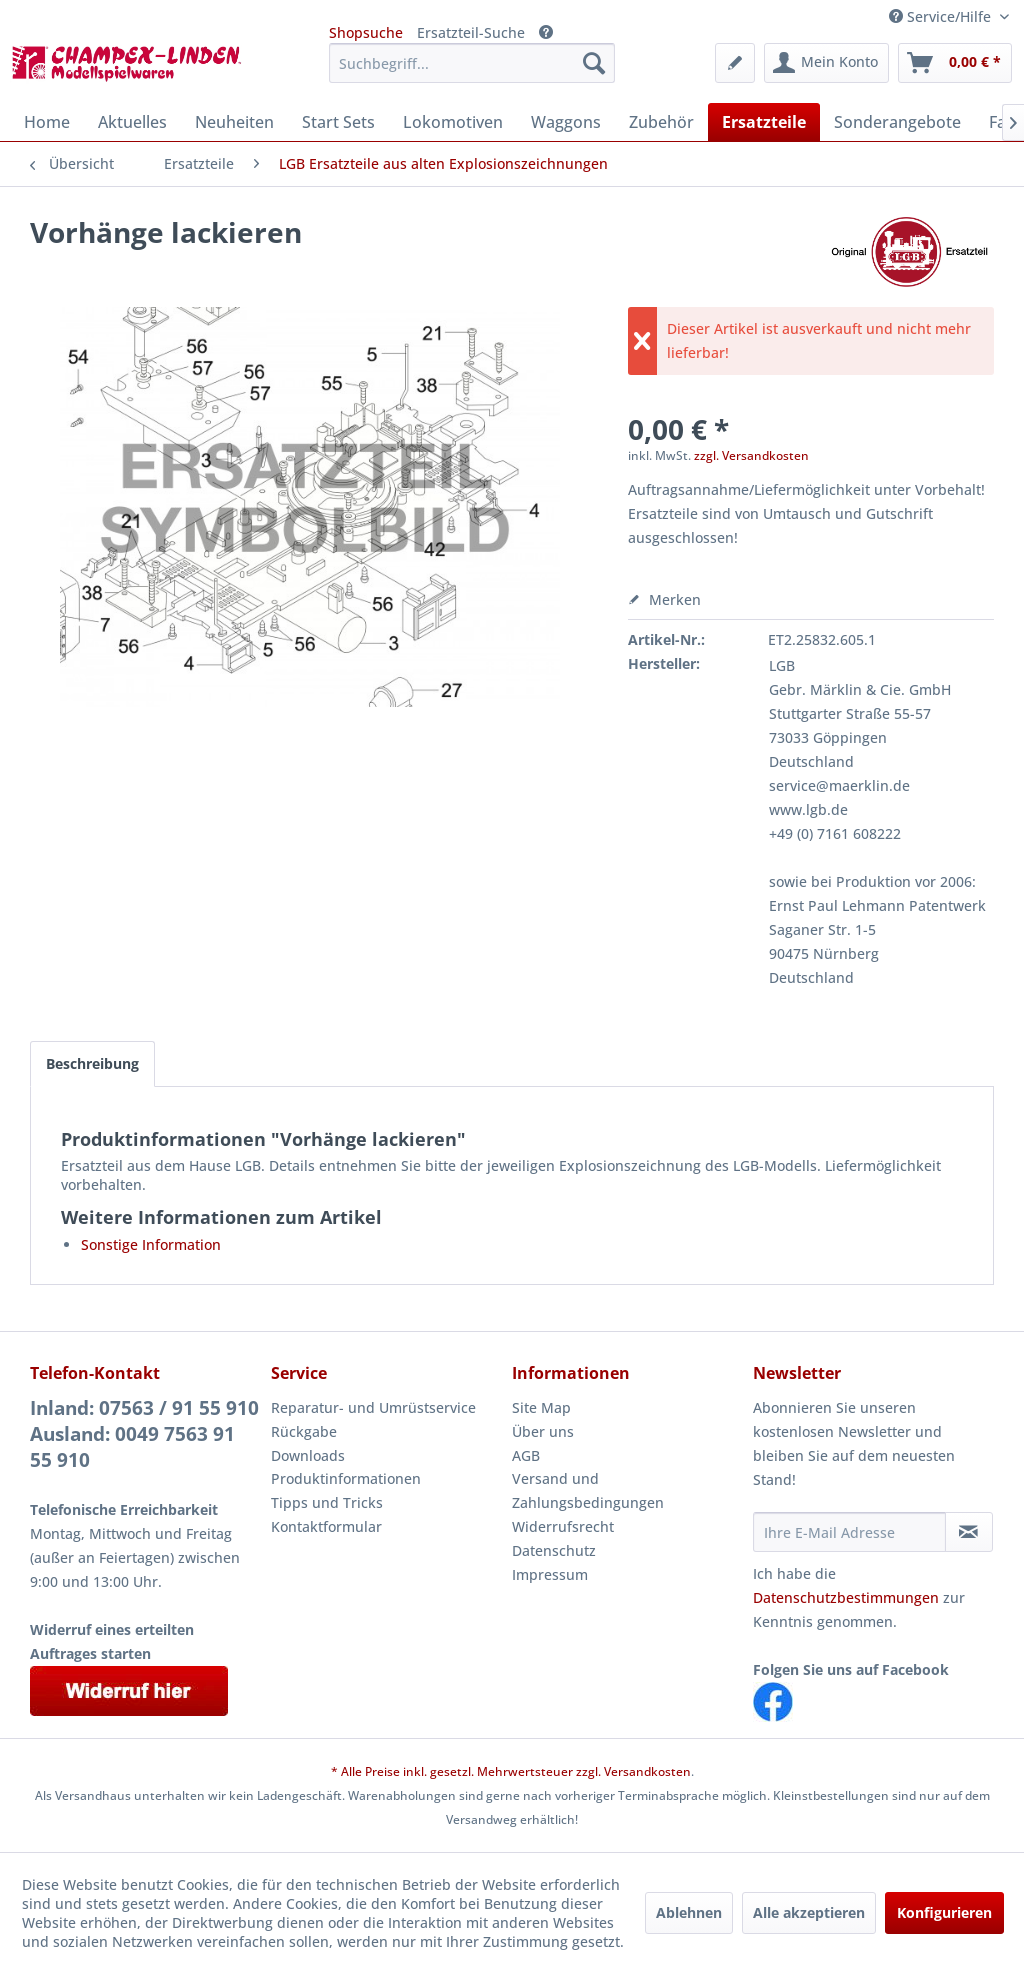 The height and width of the screenshot is (1973, 1024). I want to click on [Ersatzteile], so click(764, 122).